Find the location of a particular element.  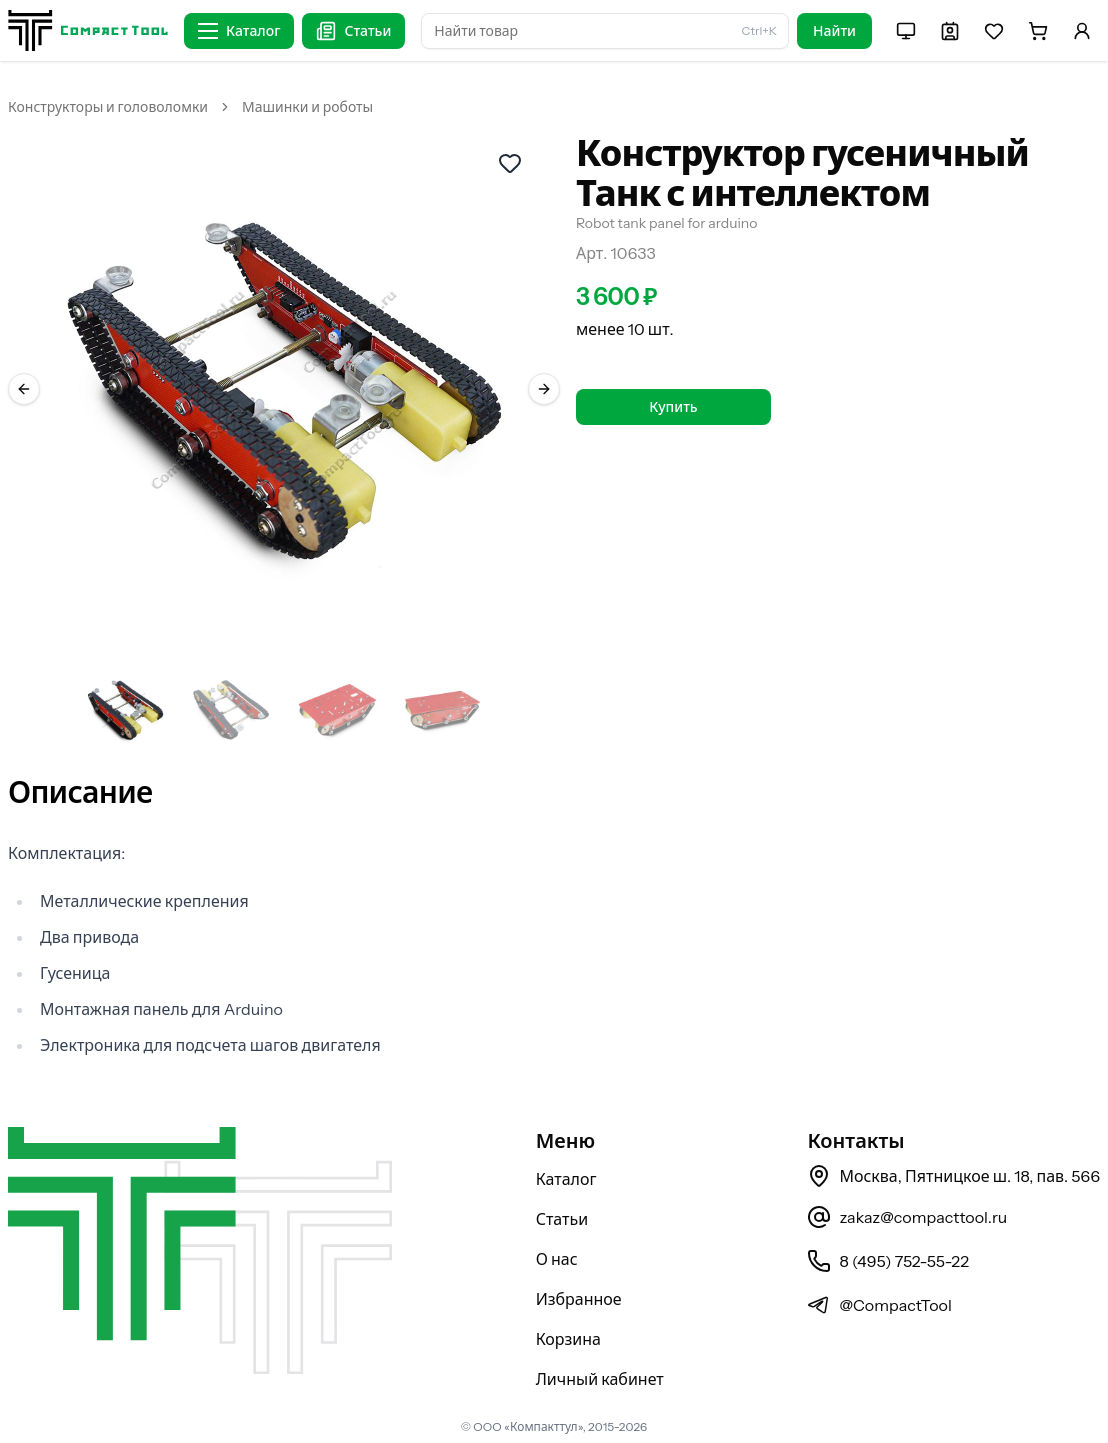

Статьи is located at coordinates (562, 1219).